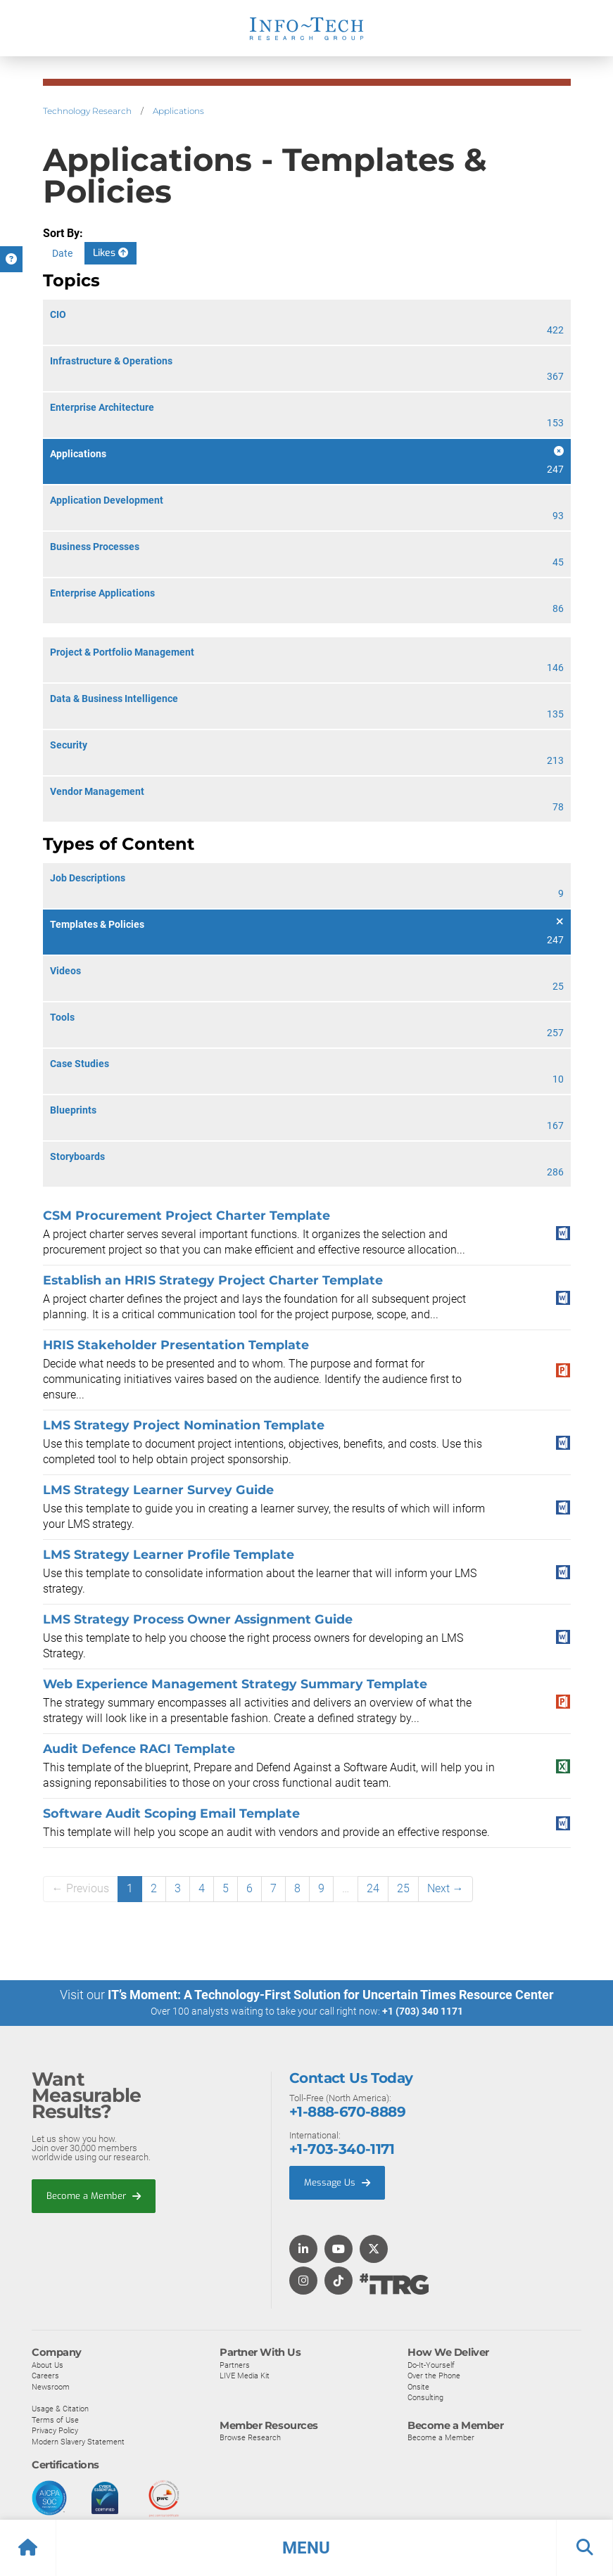 The image size is (613, 2576). I want to click on +1 (703) 340 1171, so click(422, 2011).